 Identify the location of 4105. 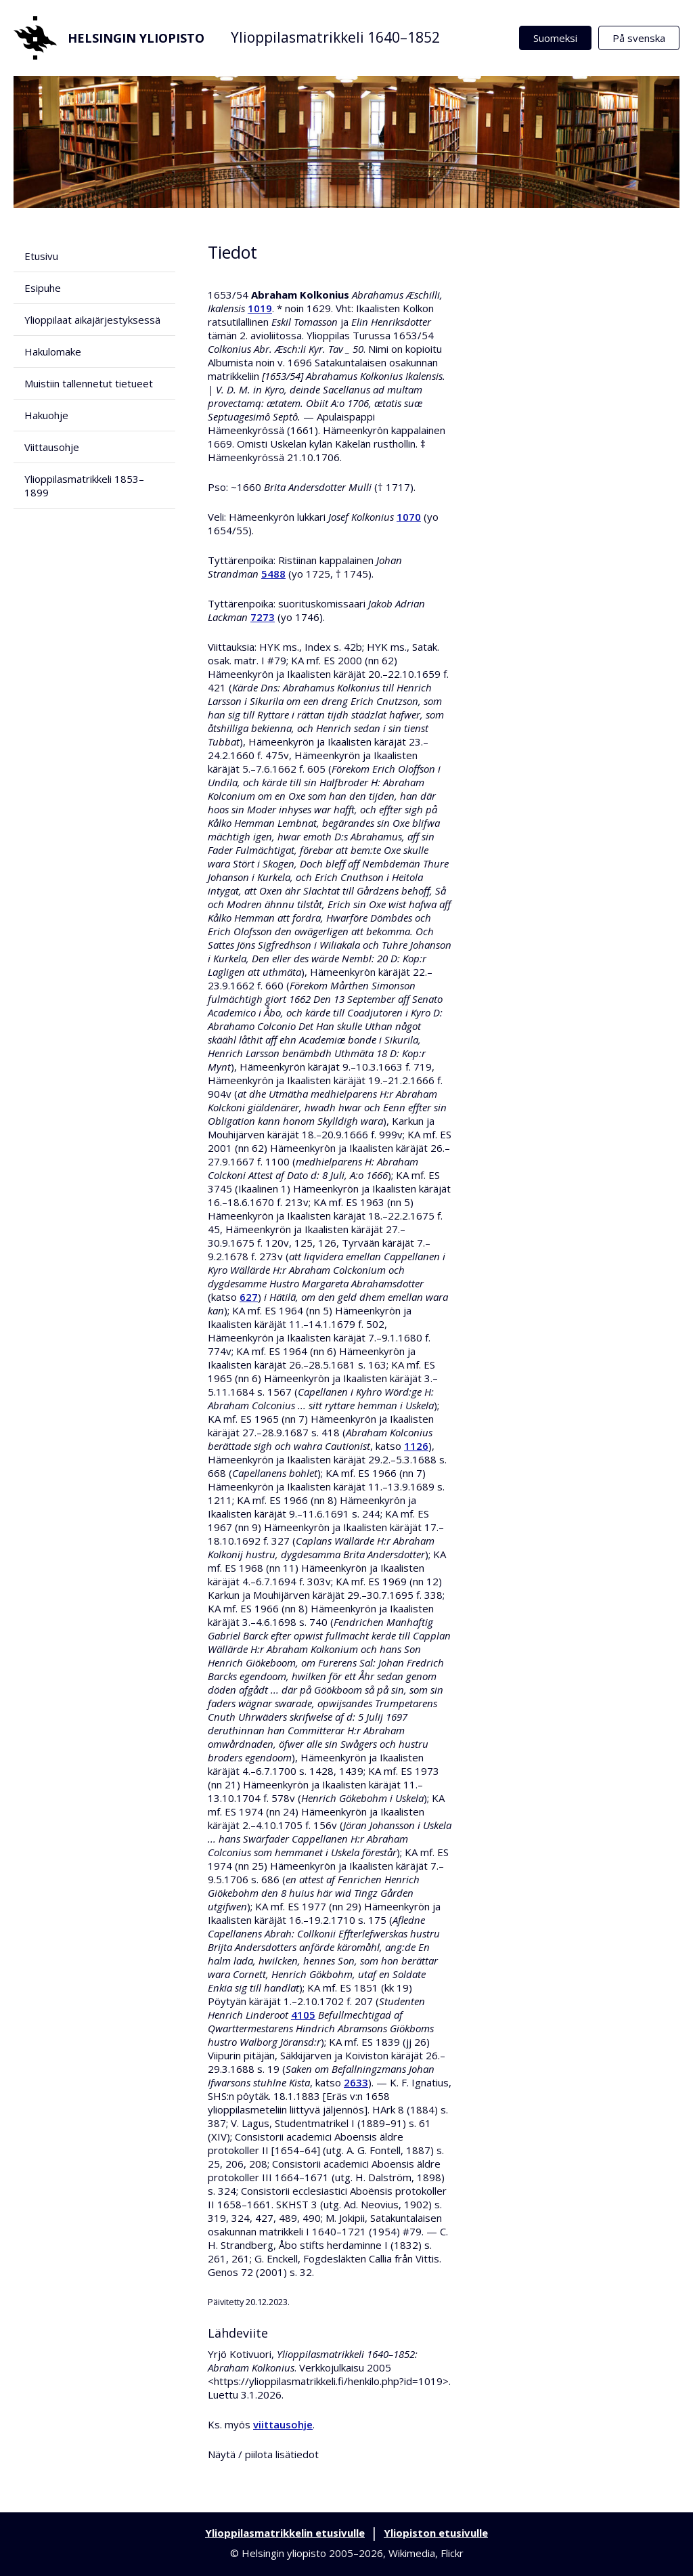
(303, 2014).